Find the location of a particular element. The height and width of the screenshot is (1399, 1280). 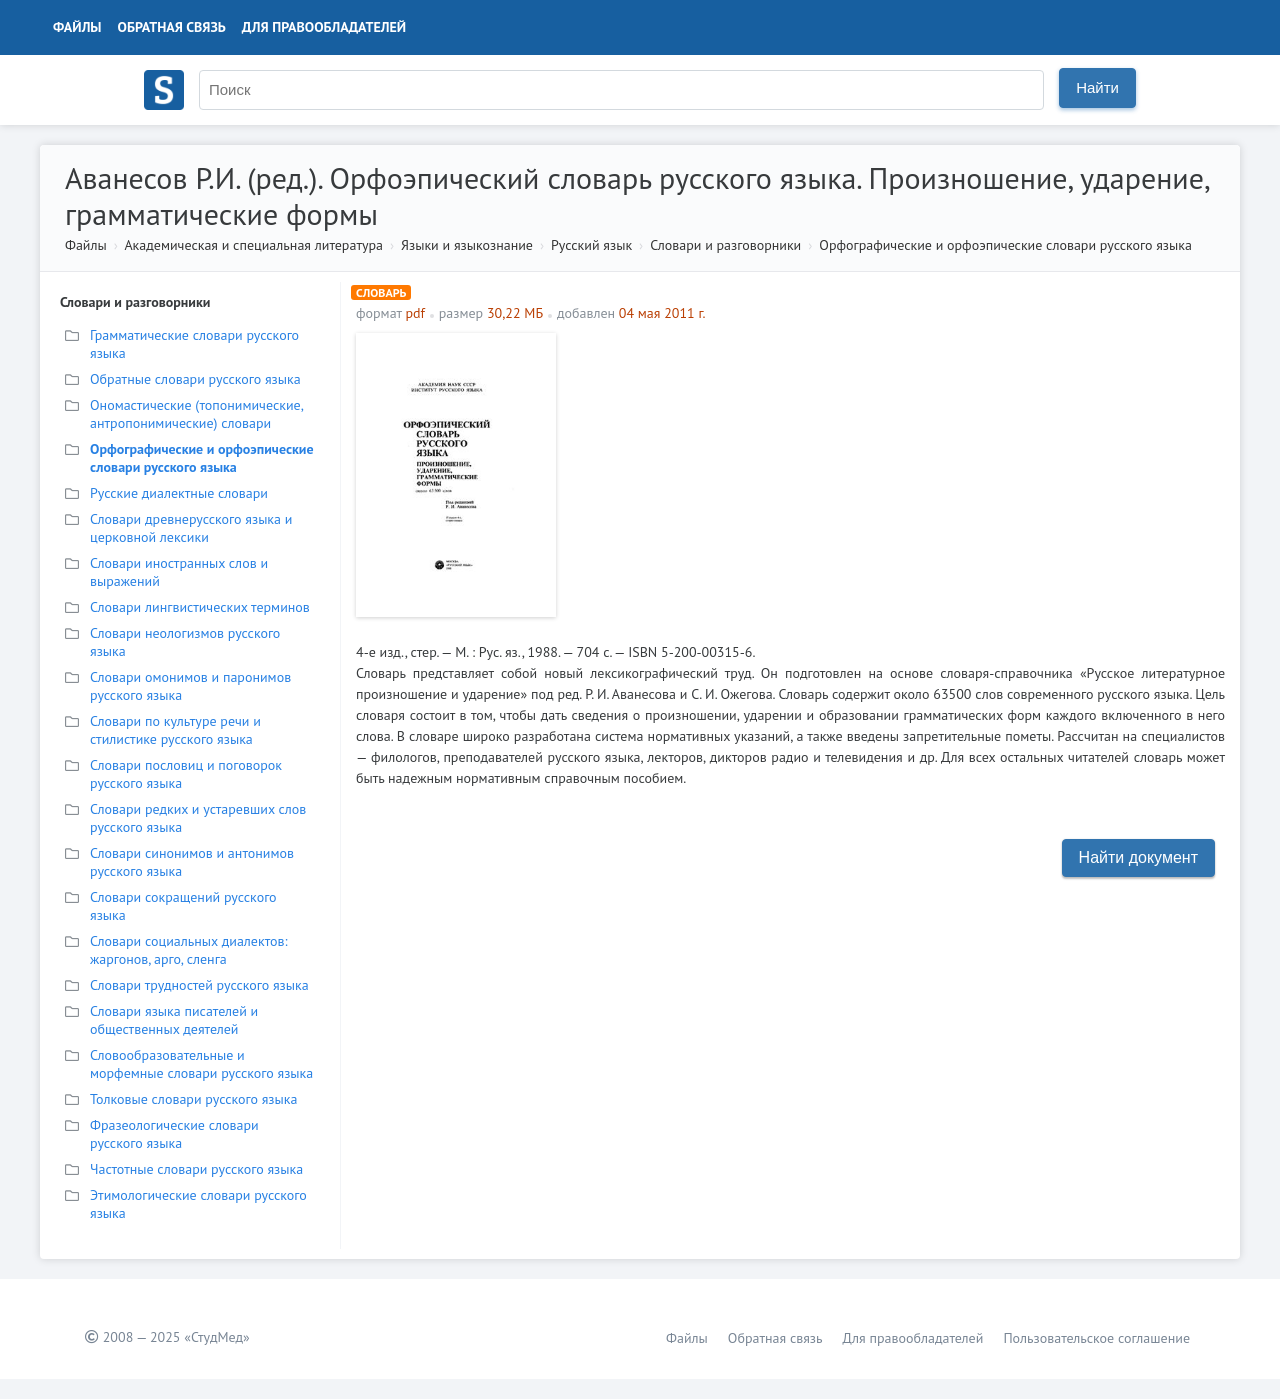

Файлы is located at coordinates (77, 27).